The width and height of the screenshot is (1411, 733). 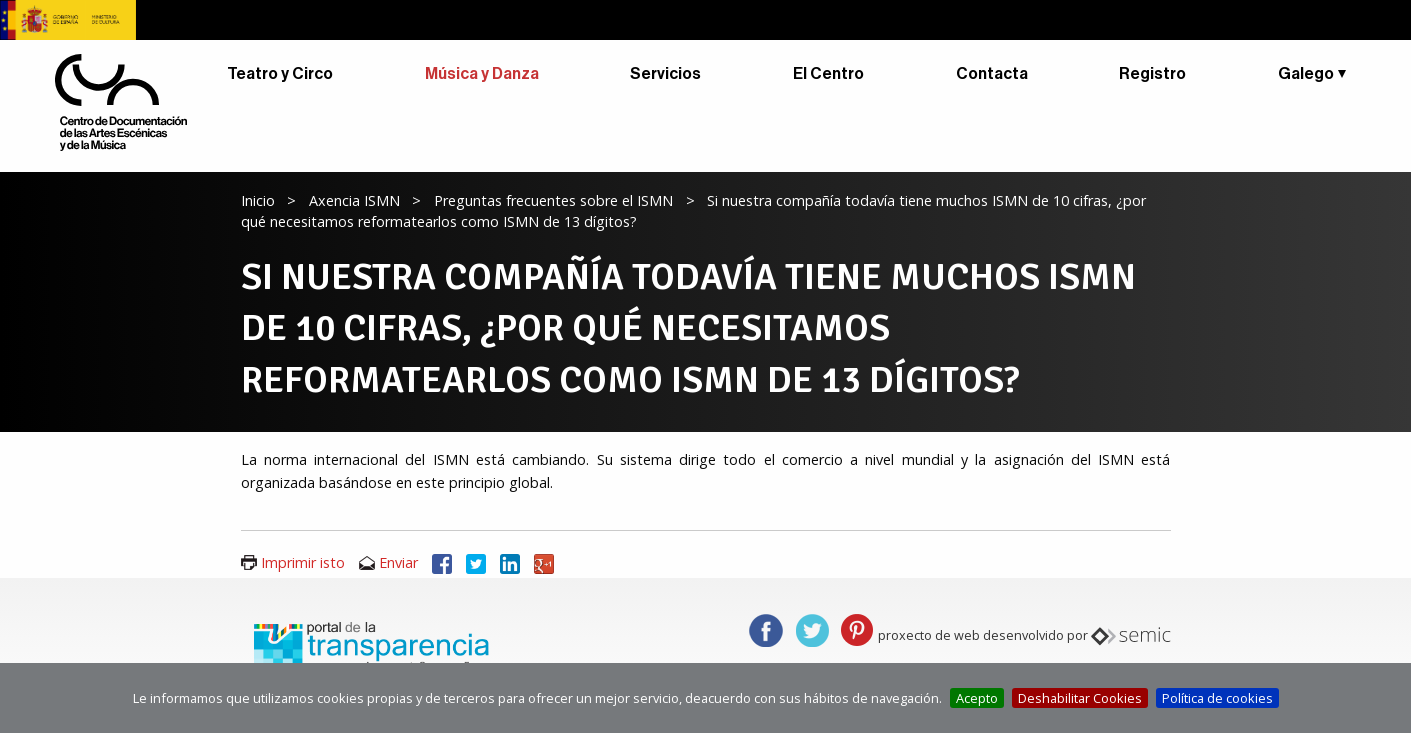 What do you see at coordinates (258, 200) in the screenshot?
I see `Inicio` at bounding box center [258, 200].